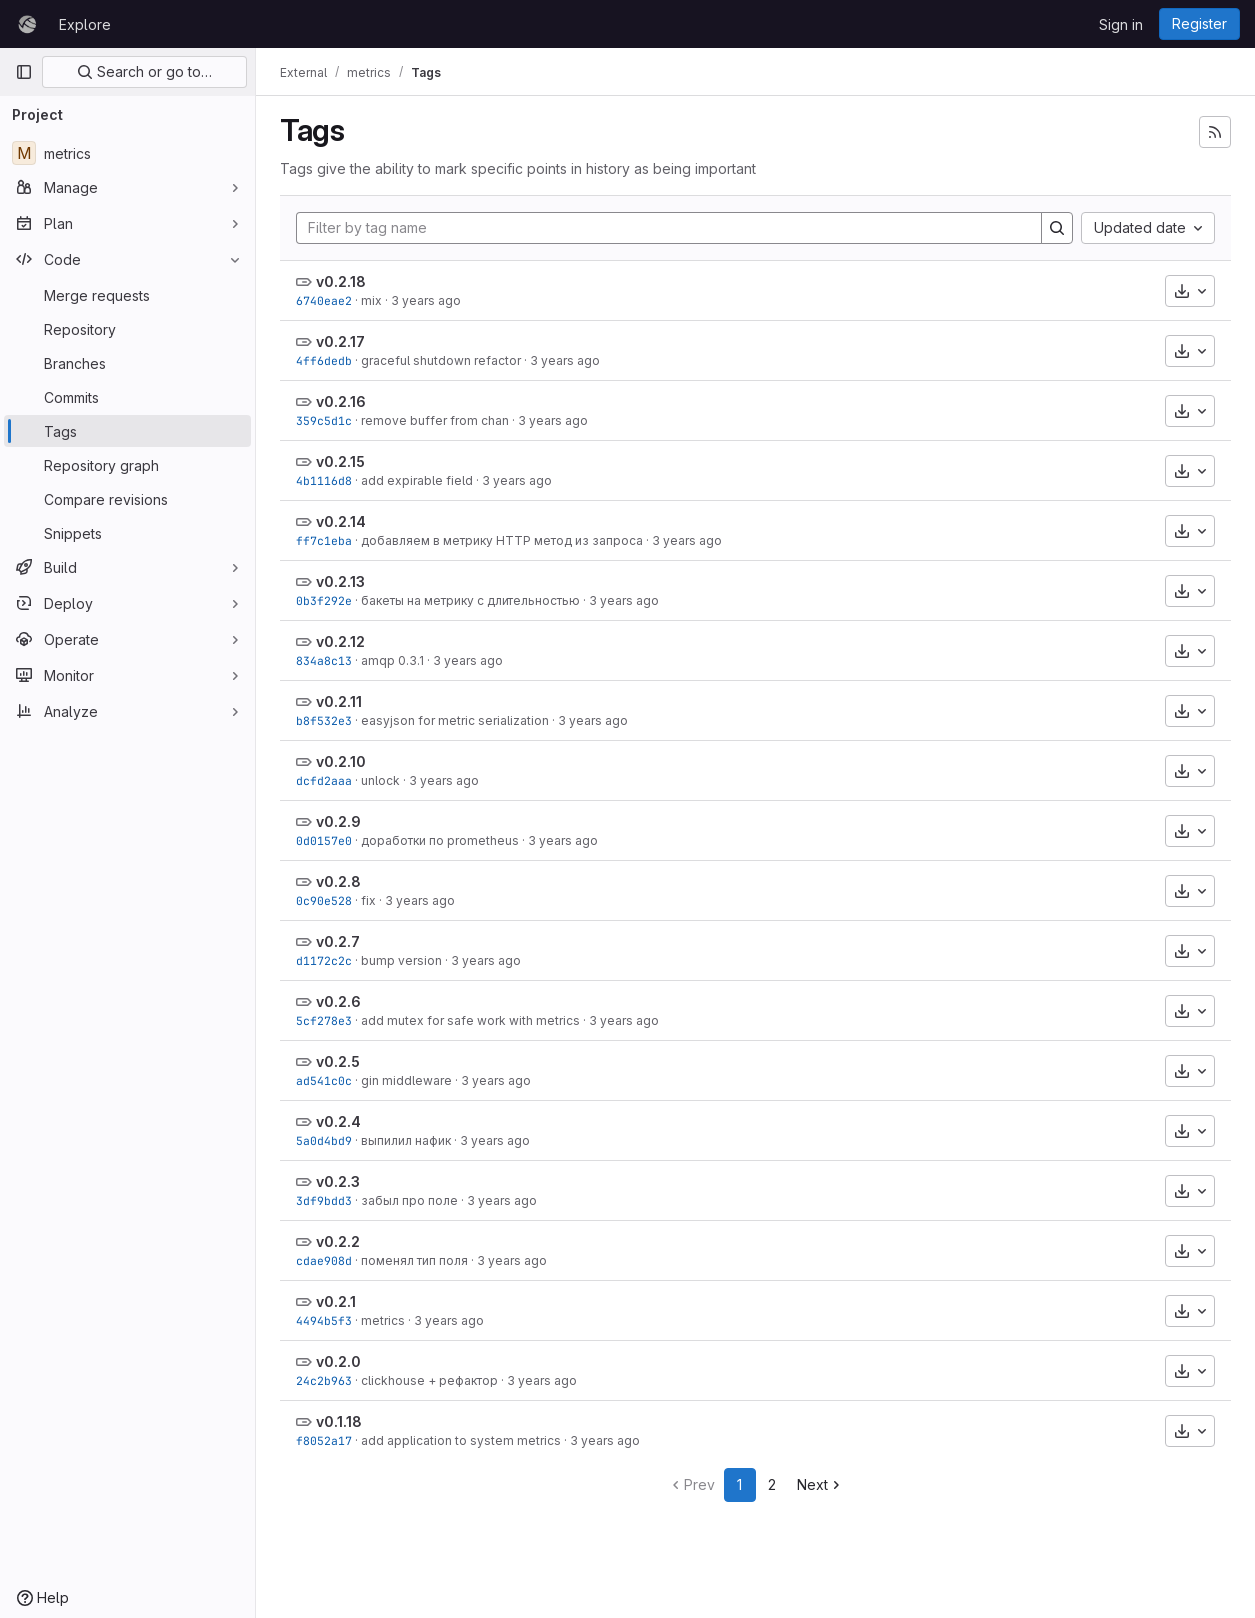 The width and height of the screenshot is (1255, 1618). What do you see at coordinates (127, 329) in the screenshot?
I see `[Repository]` at bounding box center [127, 329].